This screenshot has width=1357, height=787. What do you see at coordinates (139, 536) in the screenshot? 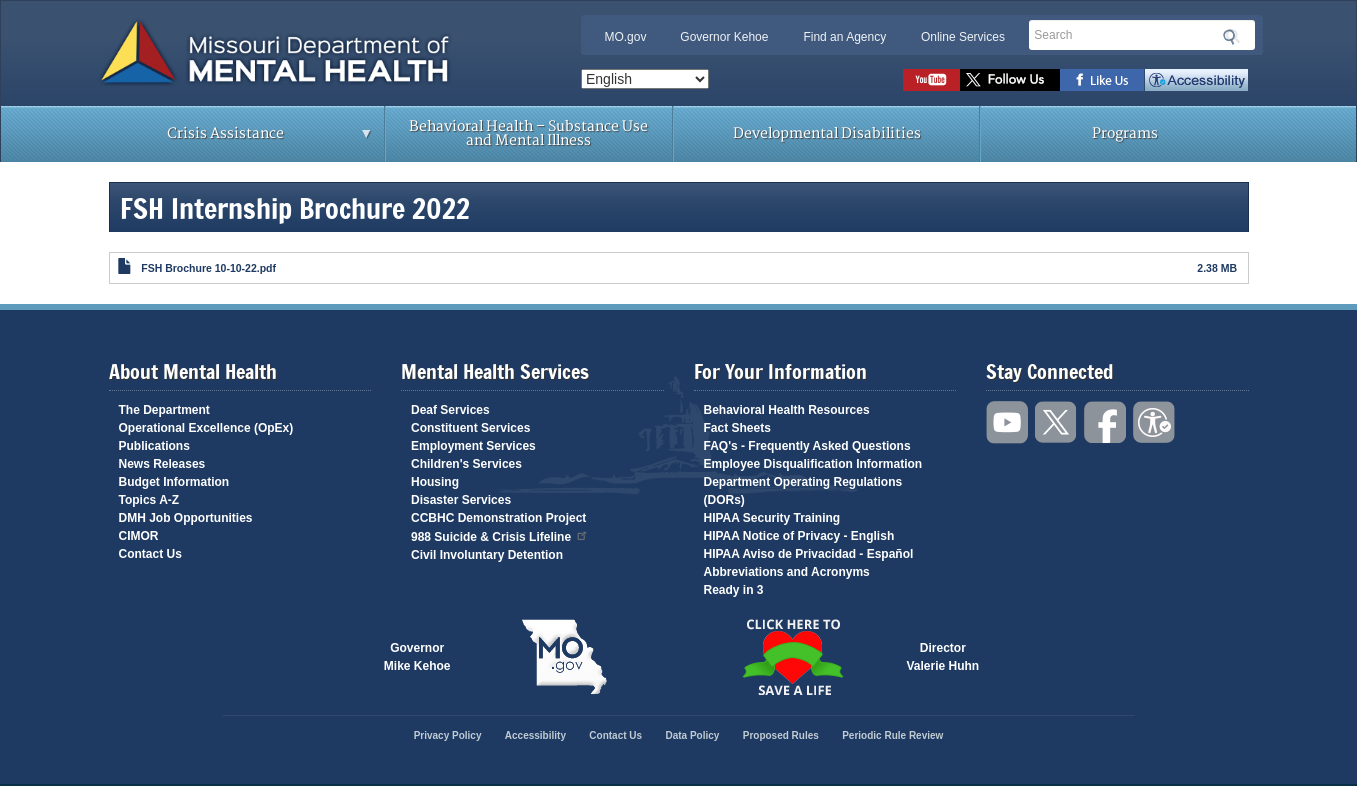
I see `CIMOR` at bounding box center [139, 536].